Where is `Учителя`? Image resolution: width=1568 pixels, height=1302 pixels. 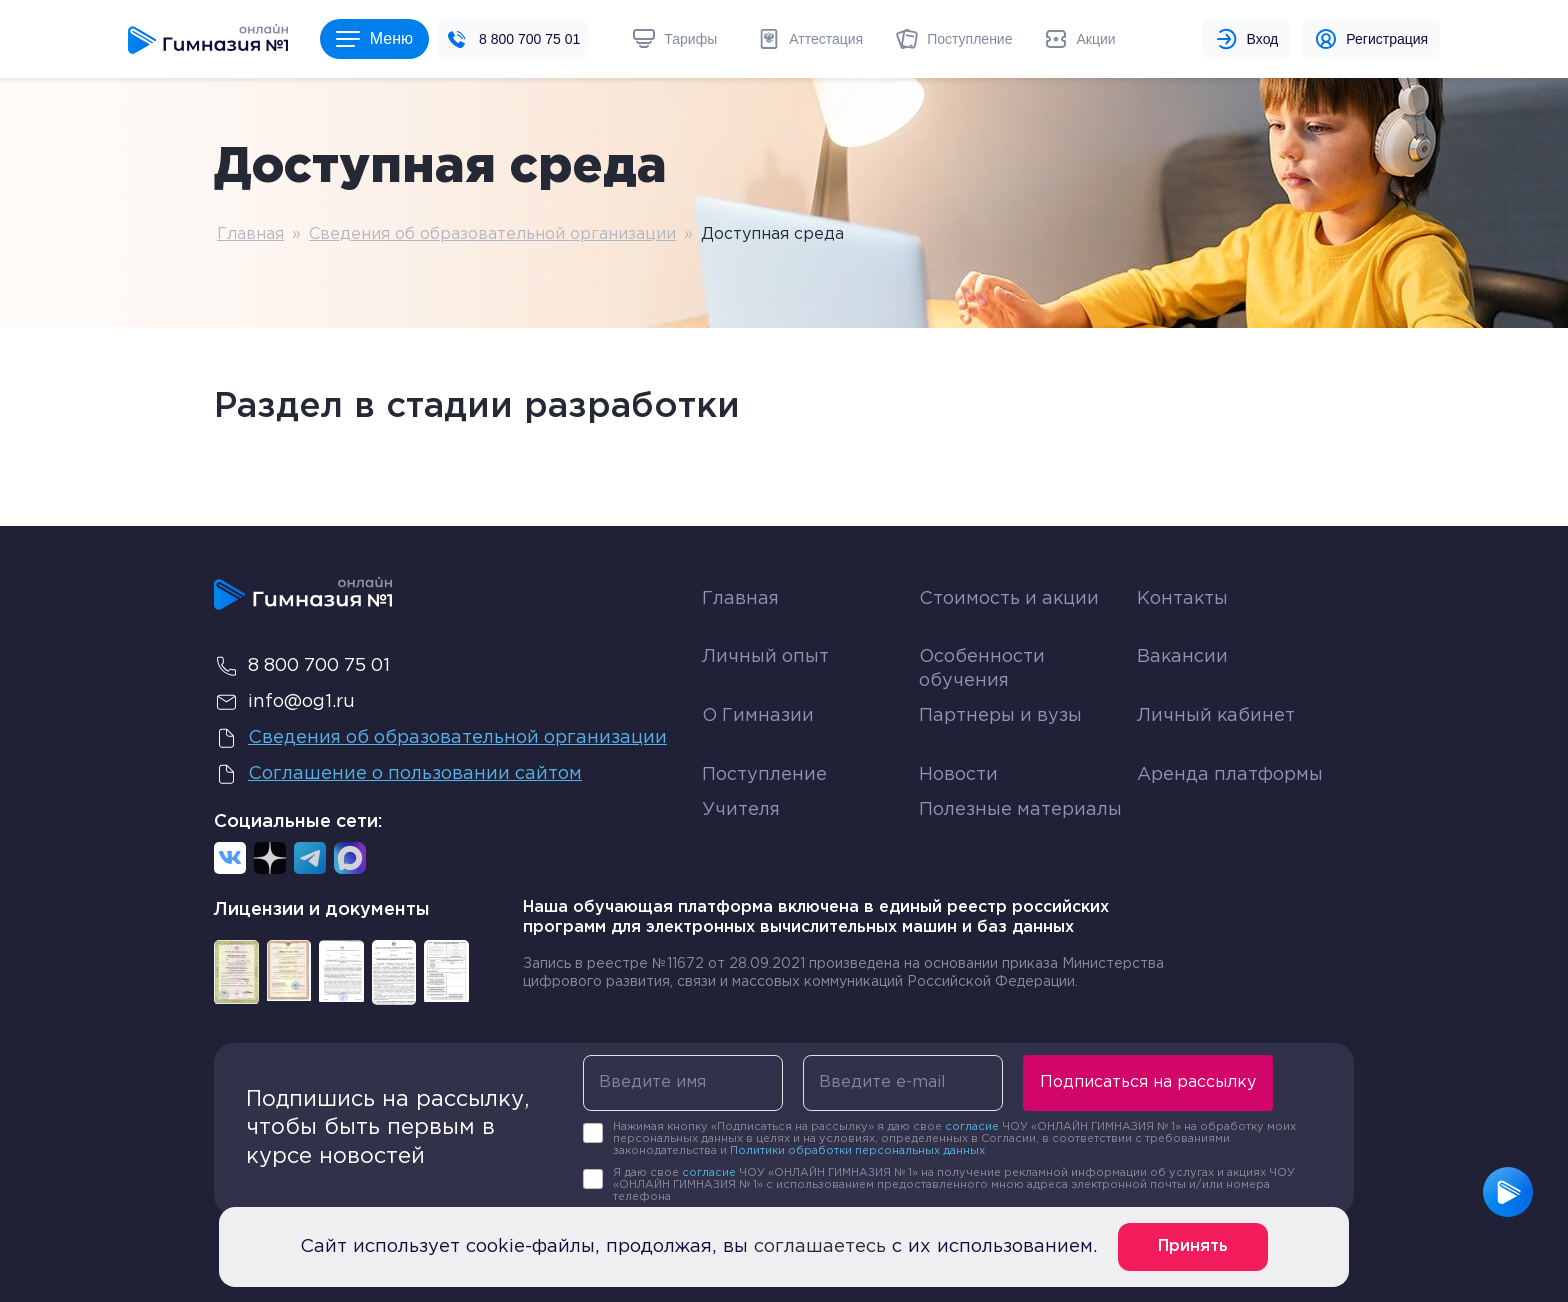 Учителя is located at coordinates (741, 810).